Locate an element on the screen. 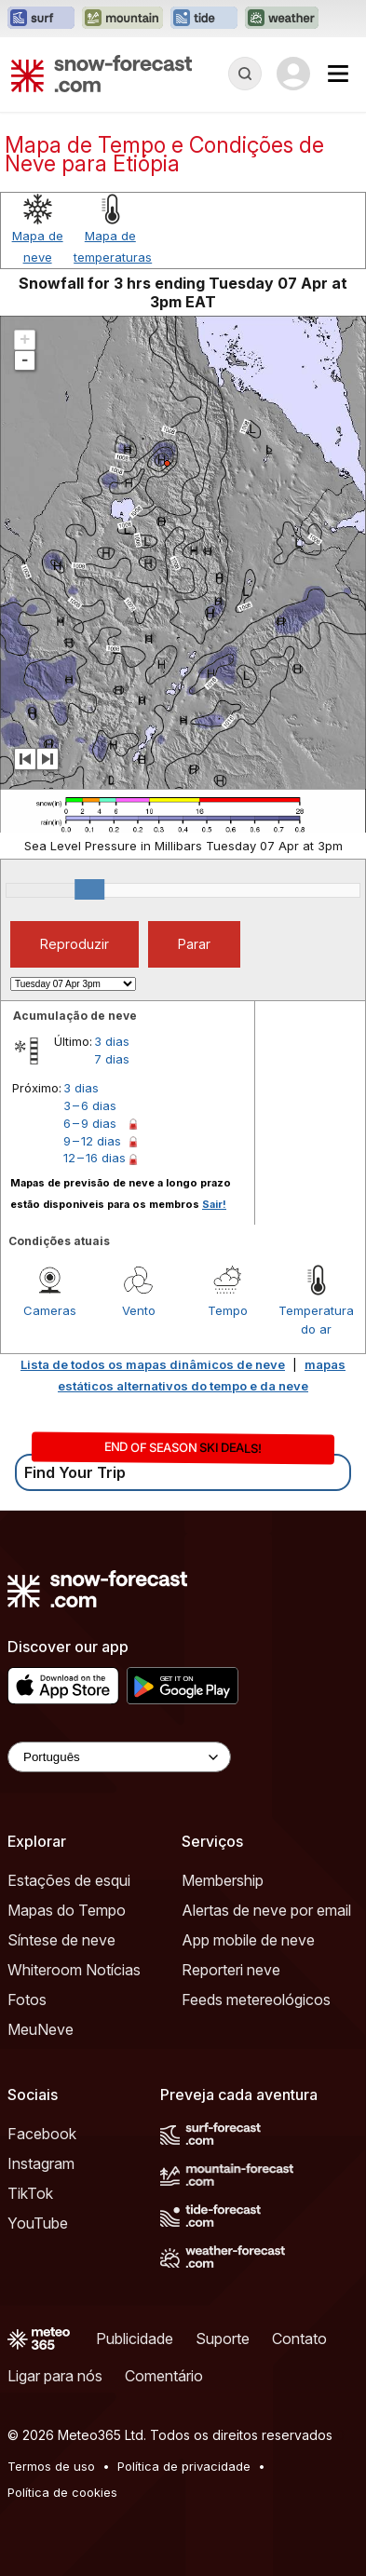  9 – 12 dias is located at coordinates (92, 1140).